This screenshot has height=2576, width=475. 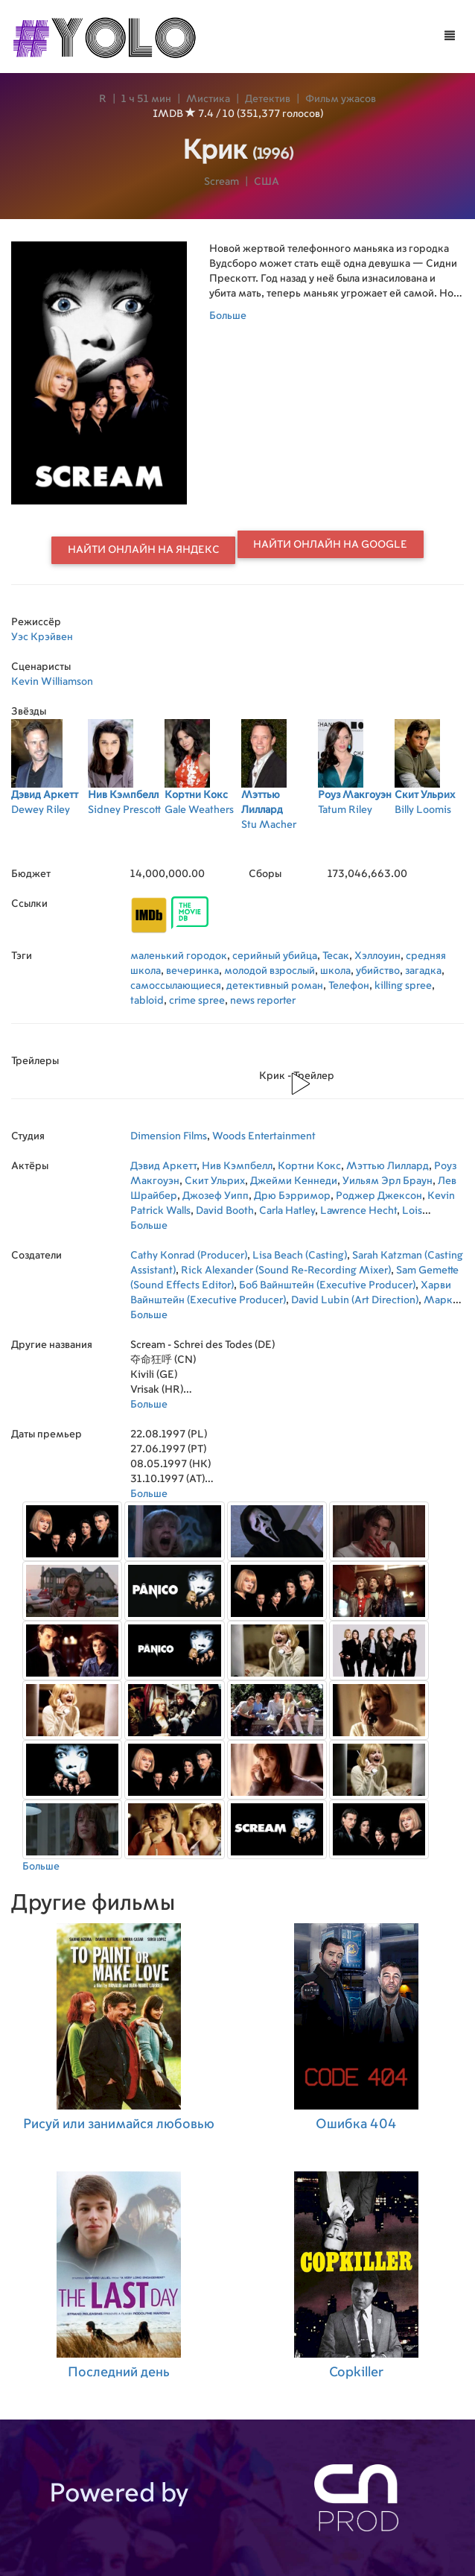 What do you see at coordinates (379, 1196) in the screenshot?
I see `Роджер Джексон` at bounding box center [379, 1196].